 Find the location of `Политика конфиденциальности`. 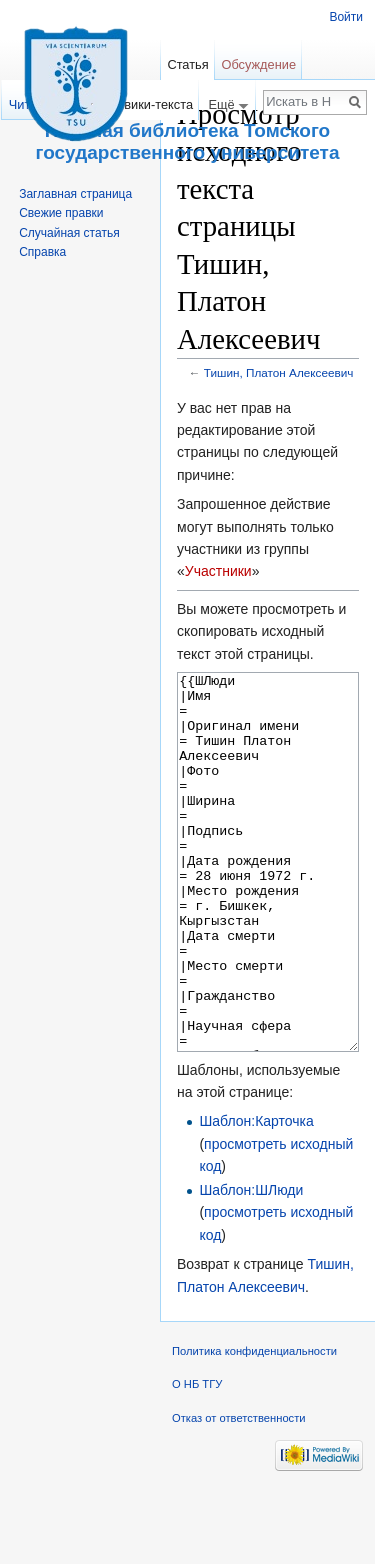

Политика конфиденциальности is located at coordinates (254, 1426).